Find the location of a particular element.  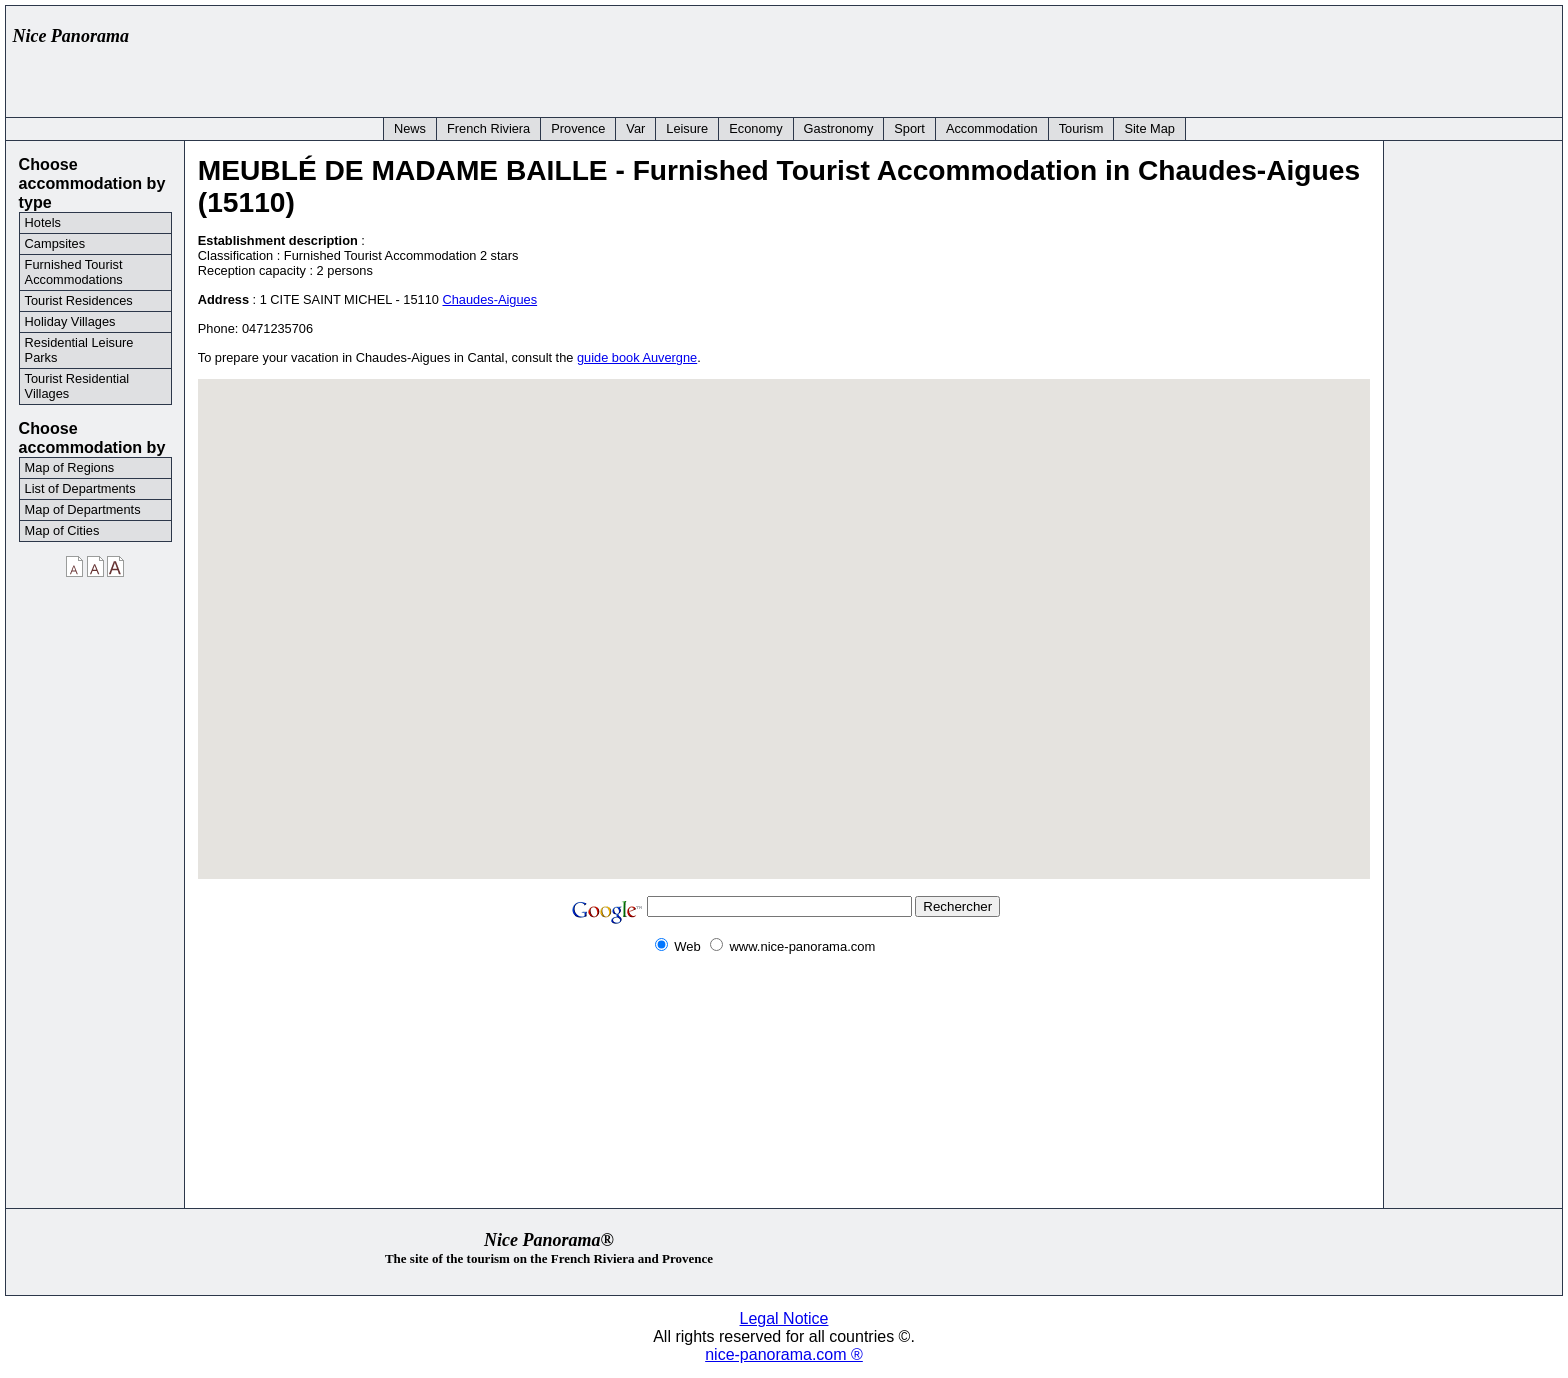

Tourist Residences is located at coordinates (79, 300).